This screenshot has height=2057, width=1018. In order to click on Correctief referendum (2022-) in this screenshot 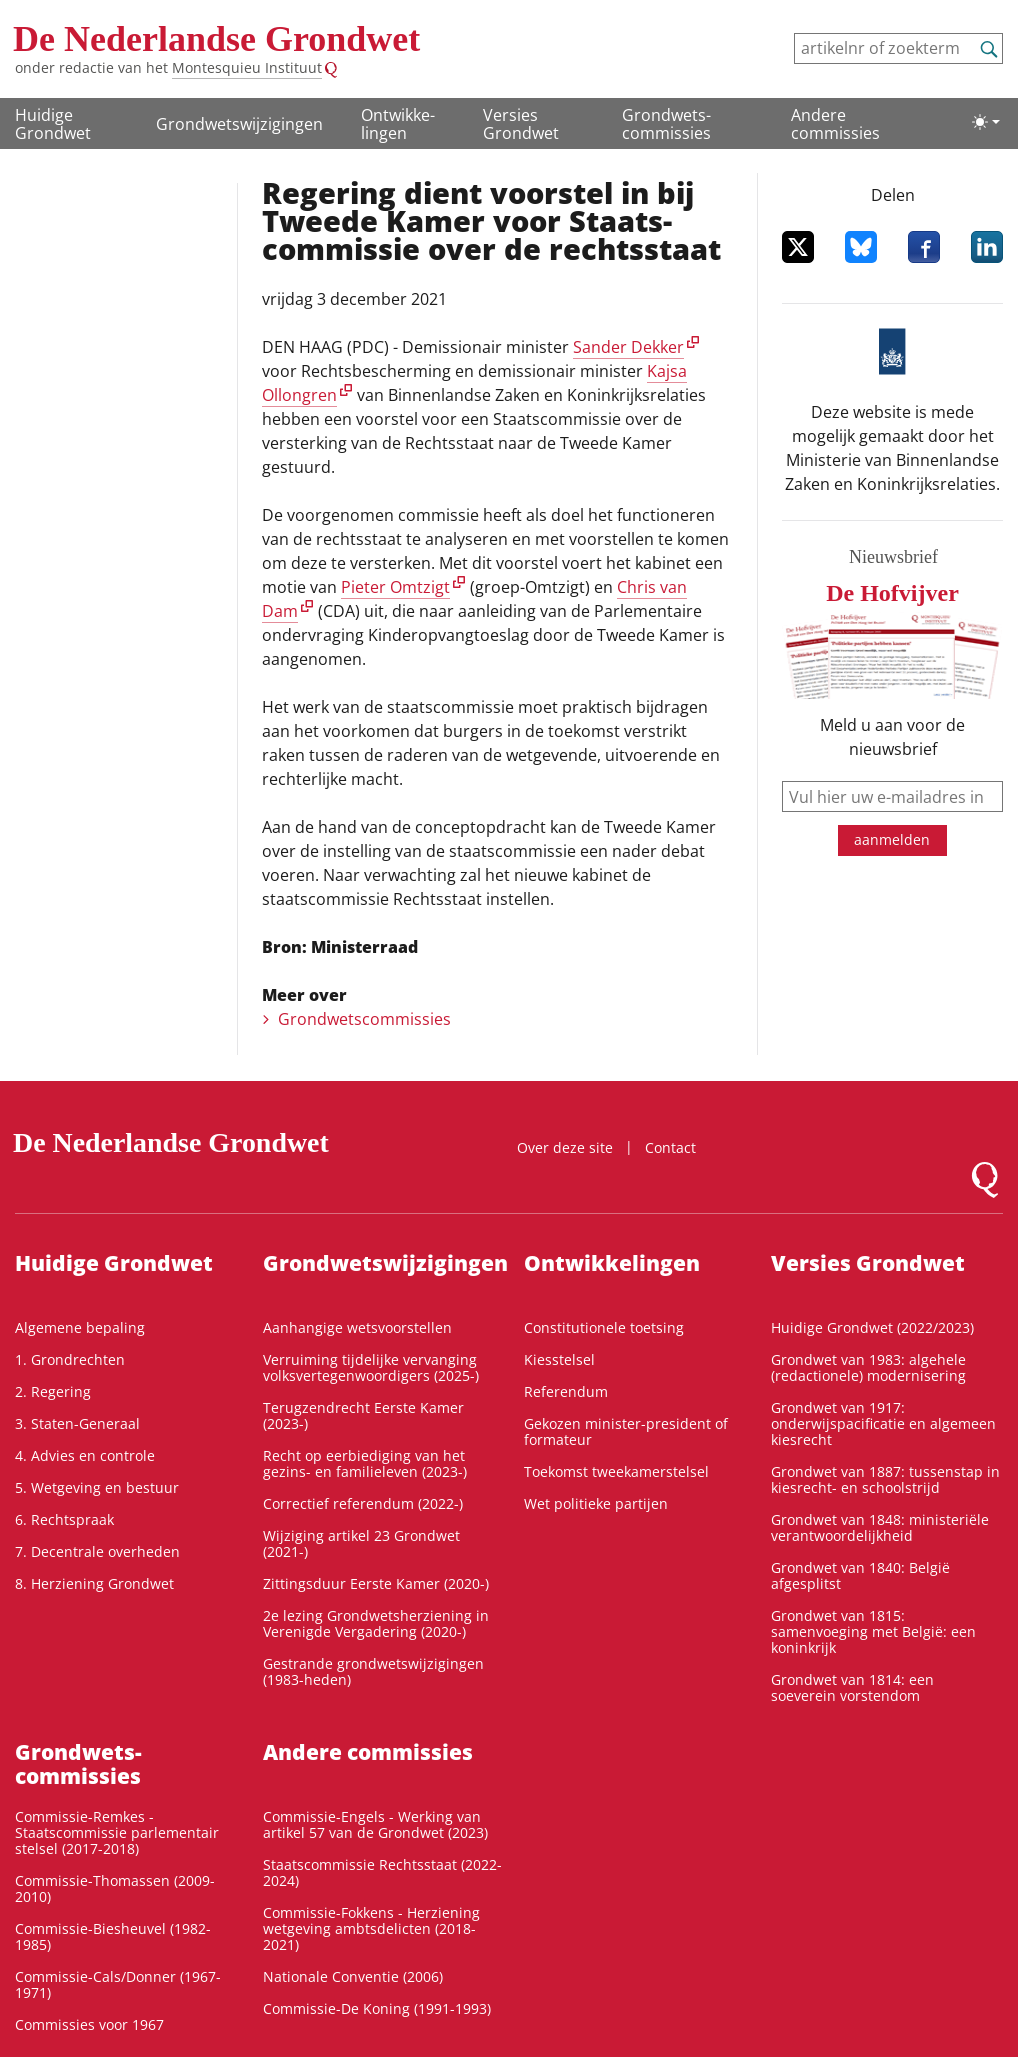, I will do `click(363, 1503)`.